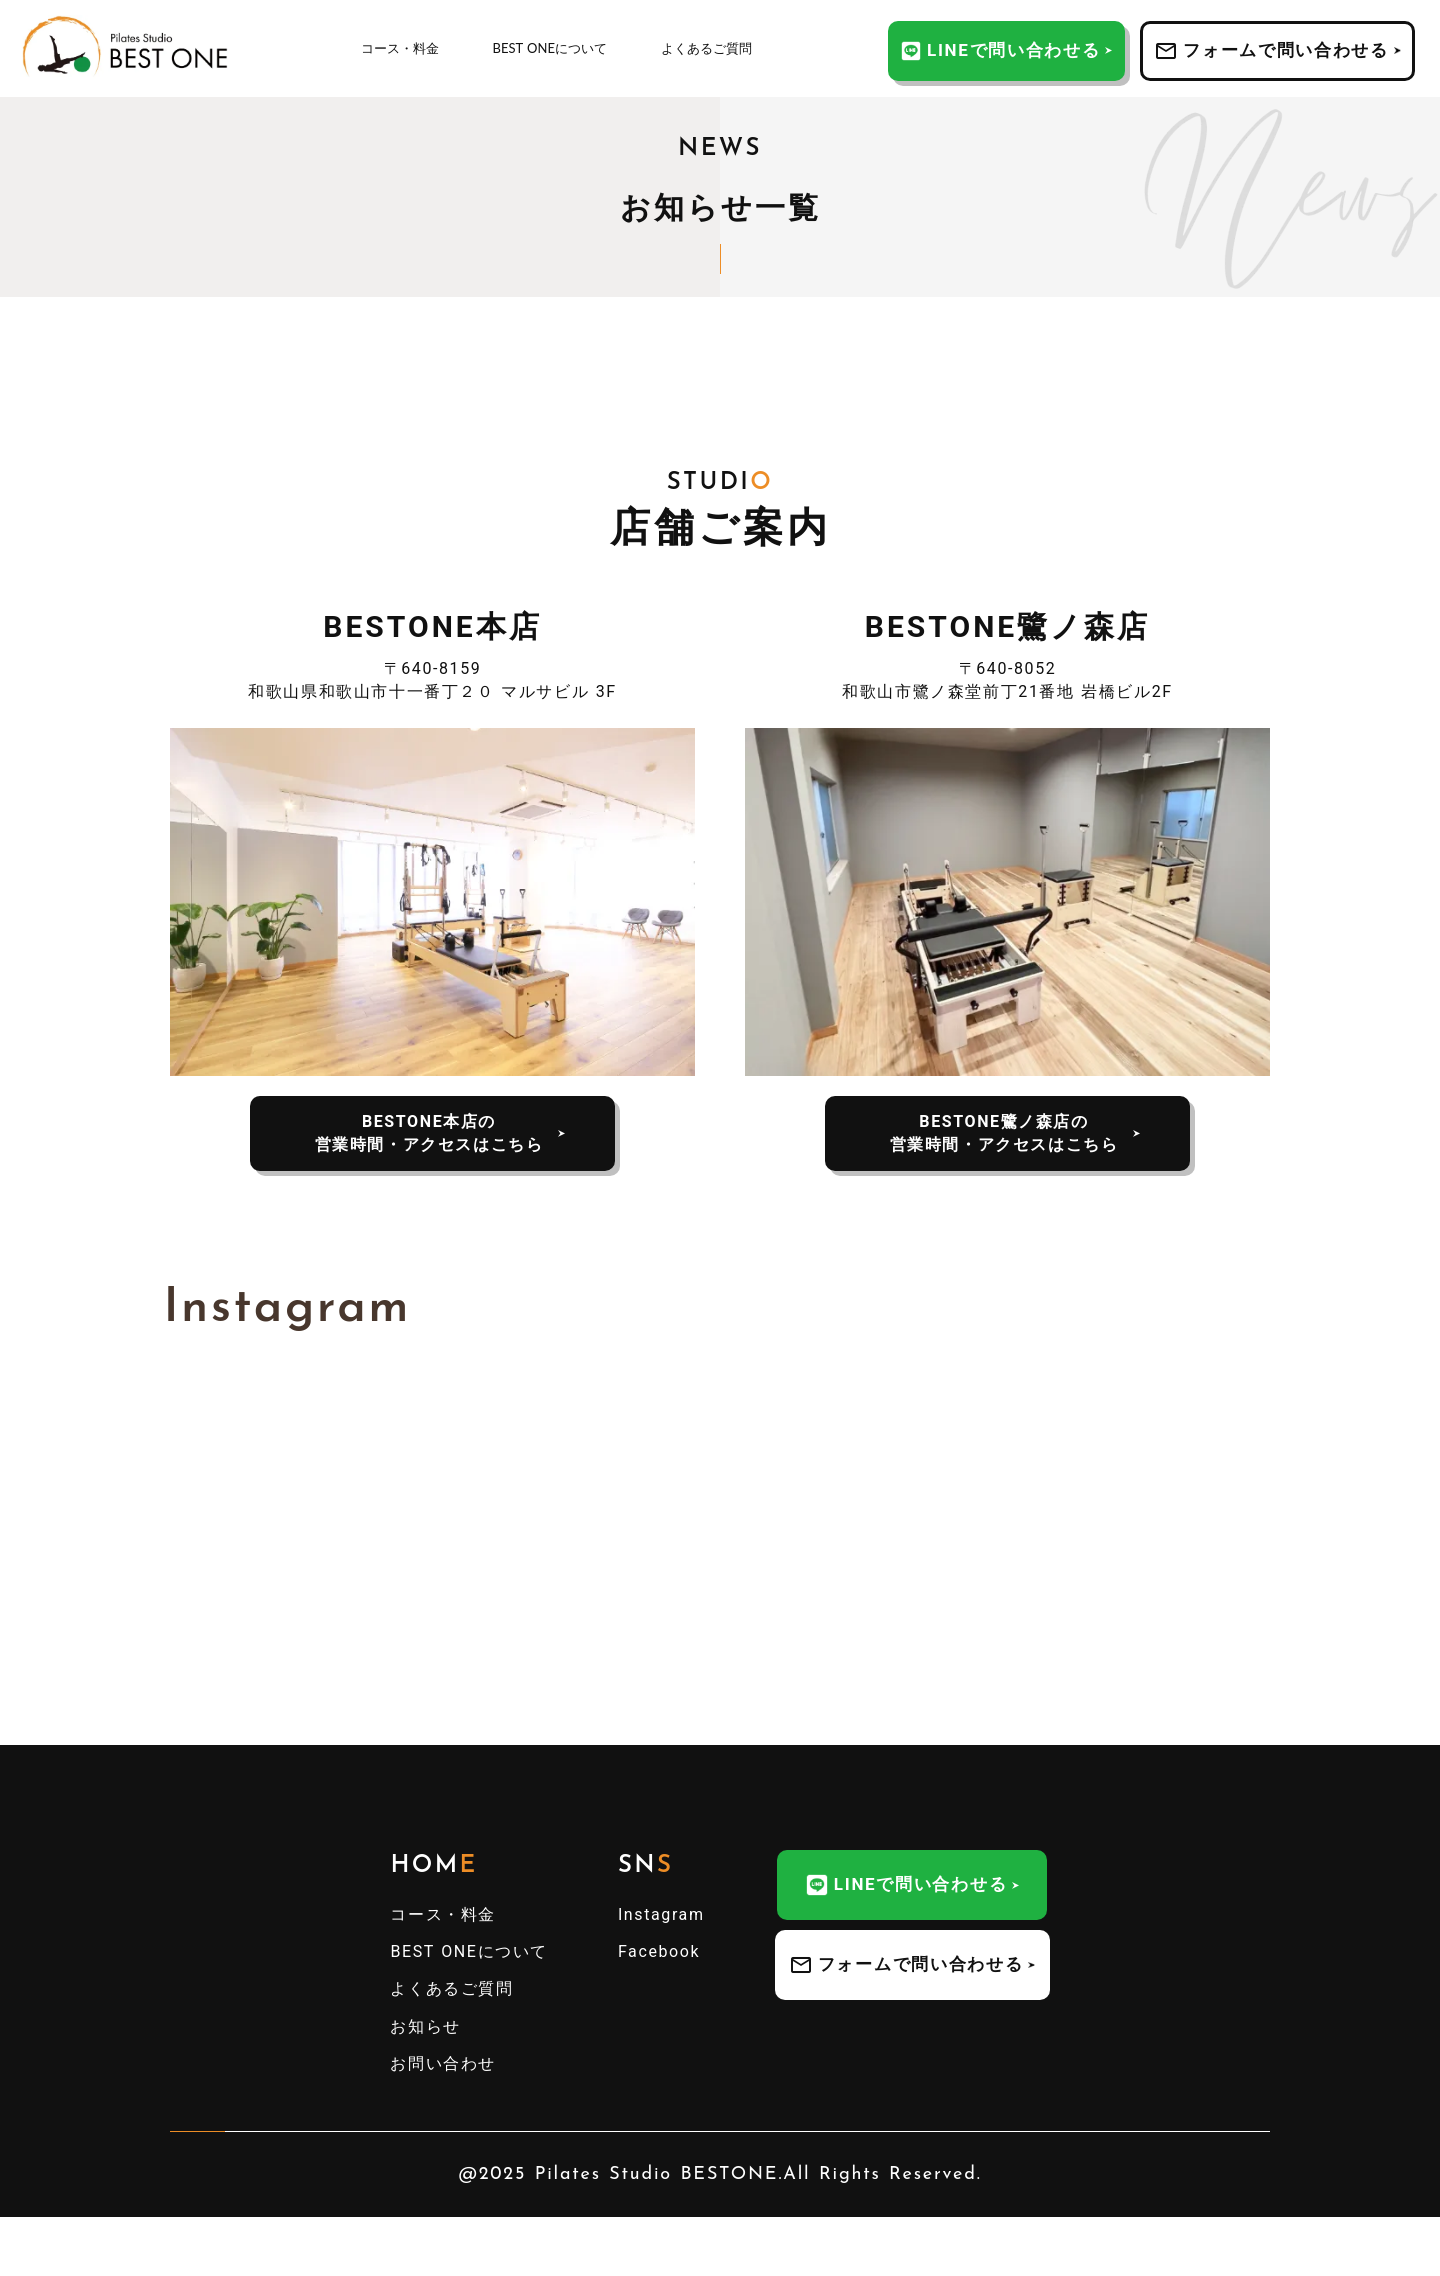  What do you see at coordinates (443, 2063) in the screenshot?
I see `お問い合わせ` at bounding box center [443, 2063].